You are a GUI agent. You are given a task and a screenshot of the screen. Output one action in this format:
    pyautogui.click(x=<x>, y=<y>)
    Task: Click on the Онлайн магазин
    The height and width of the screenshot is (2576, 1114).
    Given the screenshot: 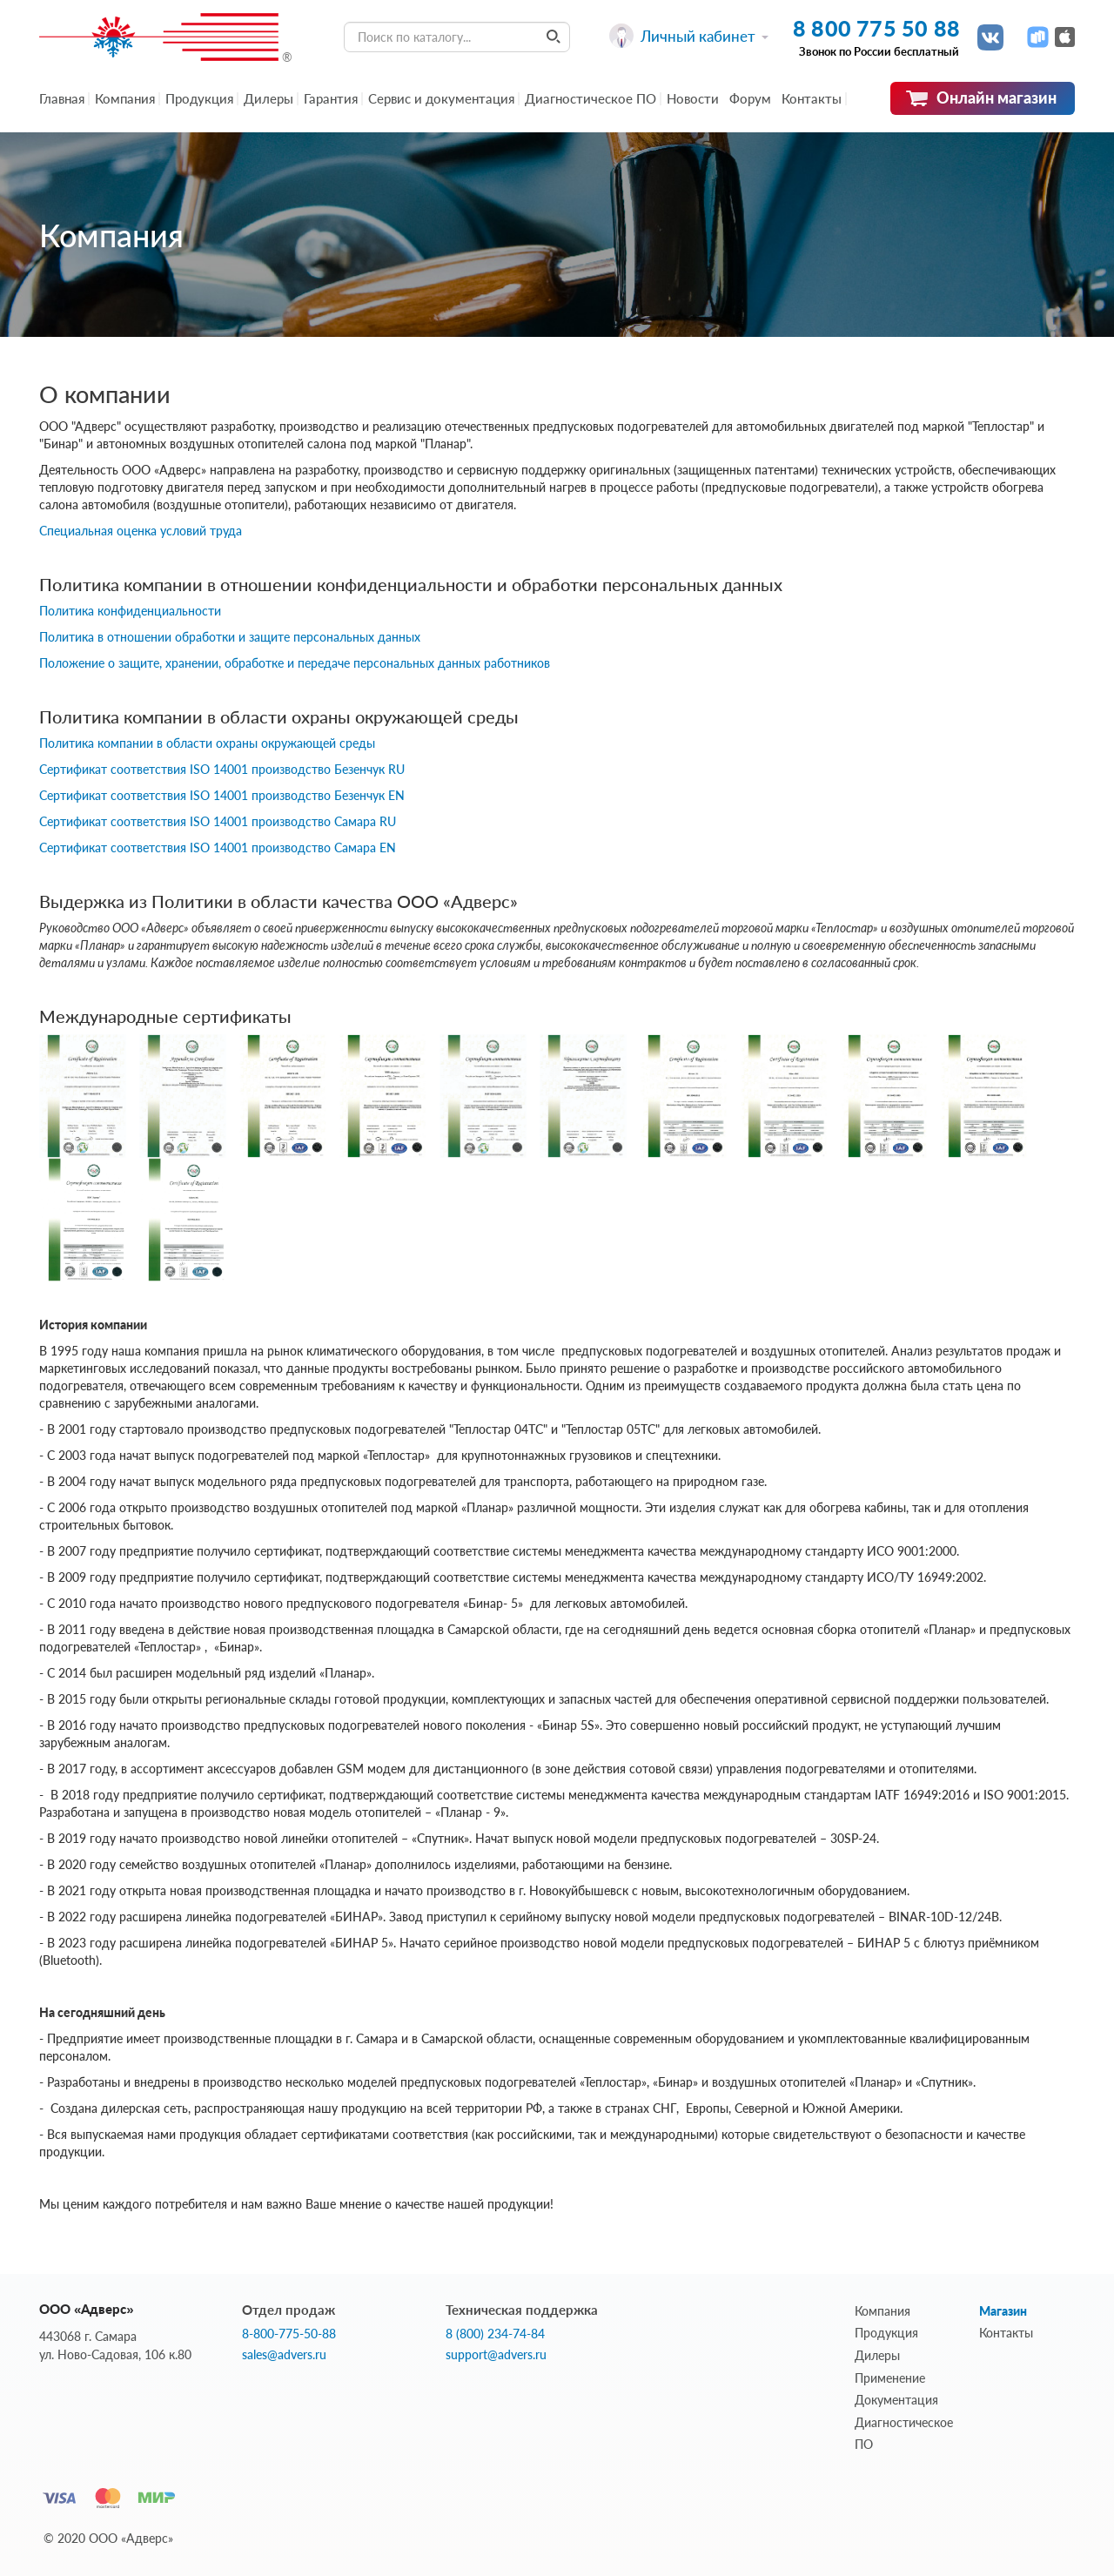 What is the action you would take?
    pyautogui.click(x=981, y=97)
    